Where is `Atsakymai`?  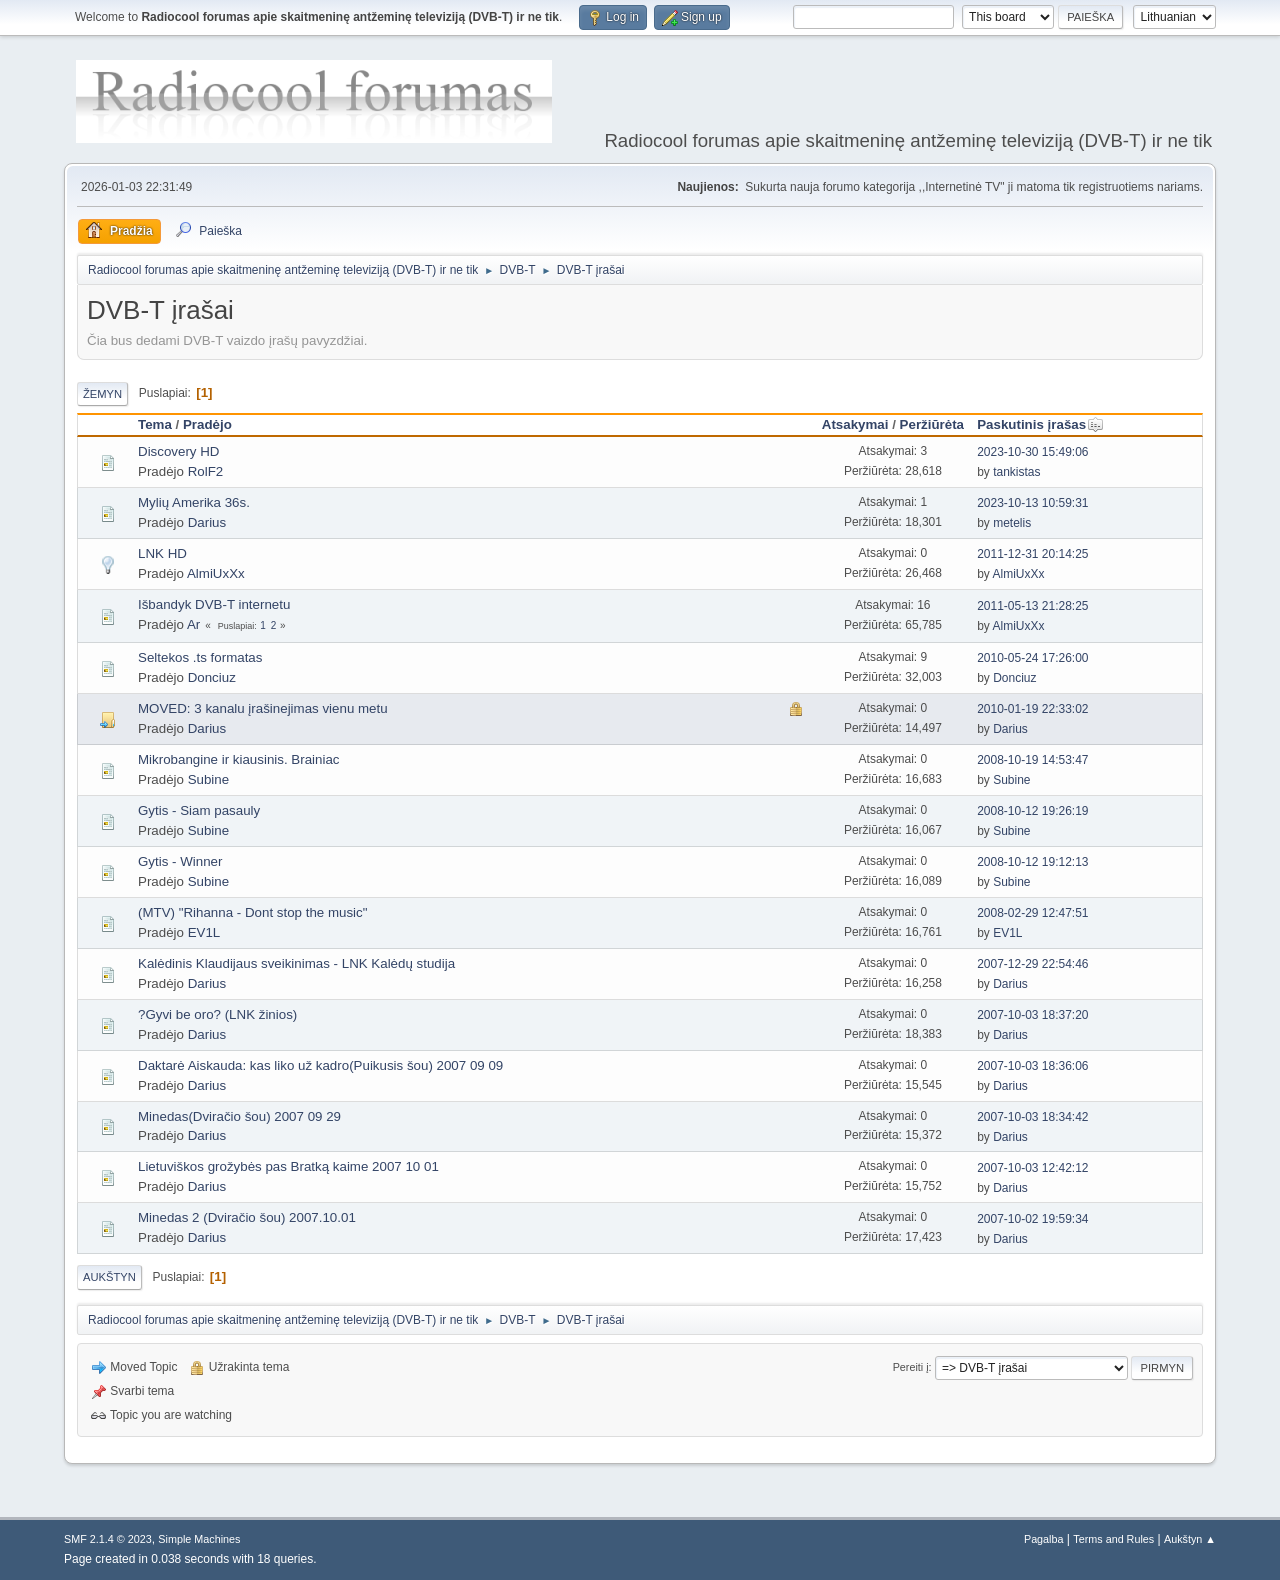
Atsakymai is located at coordinates (855, 424).